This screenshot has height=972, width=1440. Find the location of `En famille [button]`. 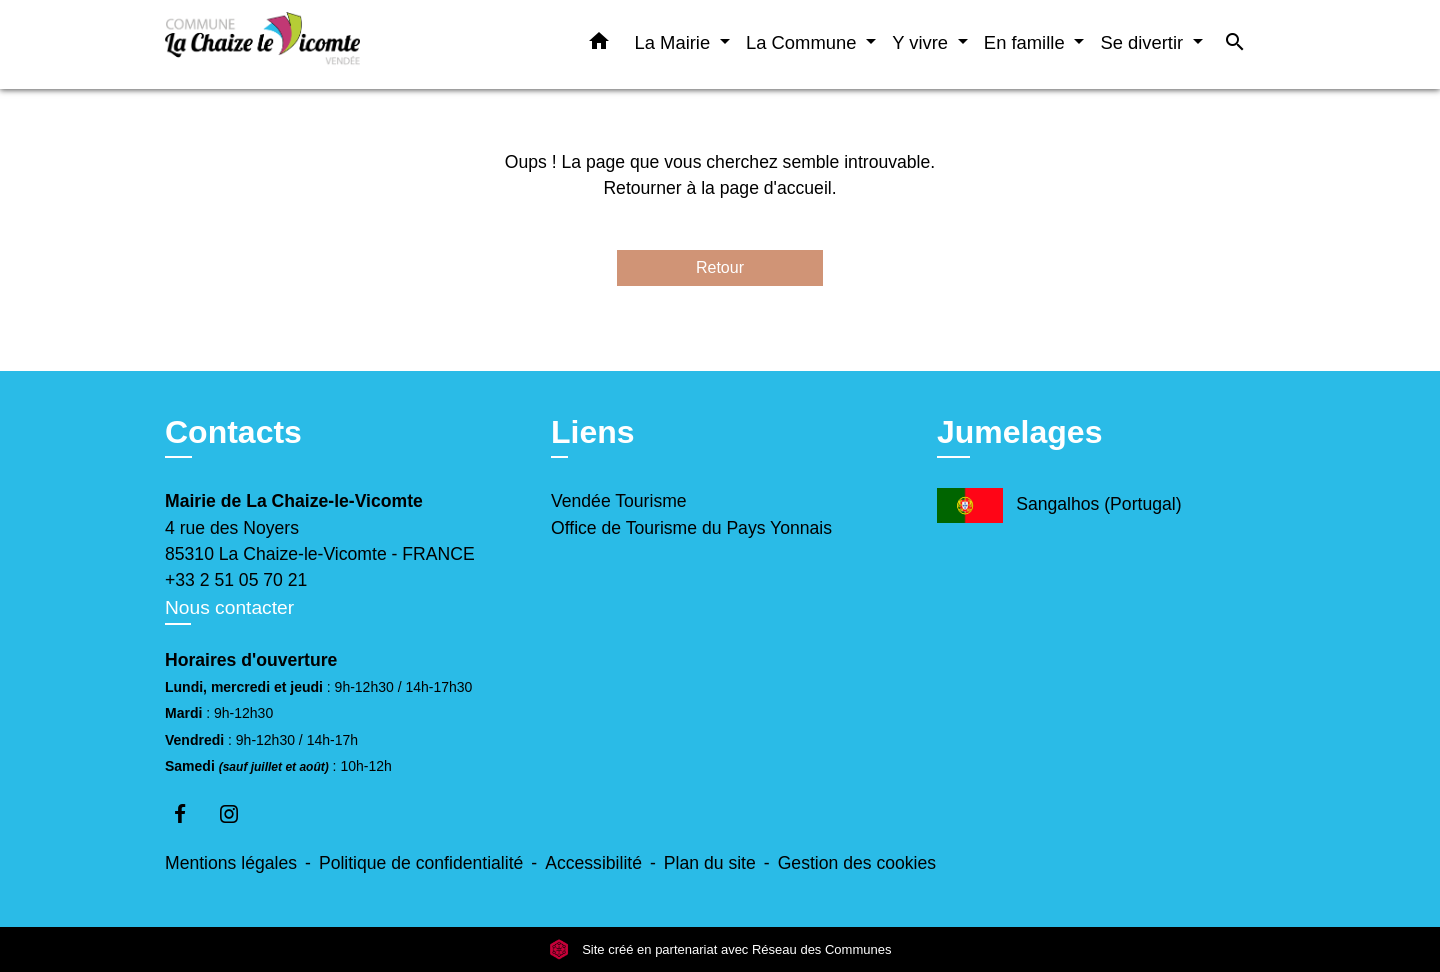

En famille [button] is located at coordinates (1027, 42).